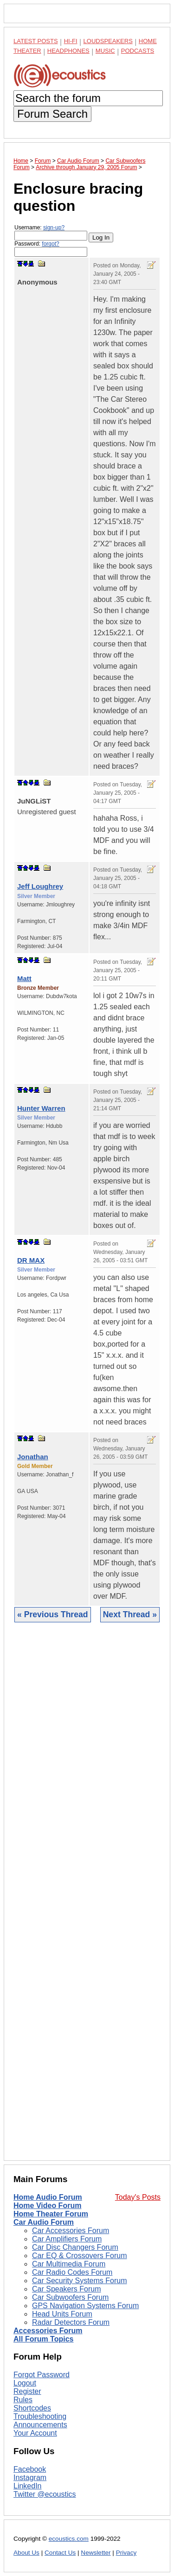 This screenshot has height=2576, width=174. Describe the element at coordinates (24, 978) in the screenshot. I see `Matt` at that location.